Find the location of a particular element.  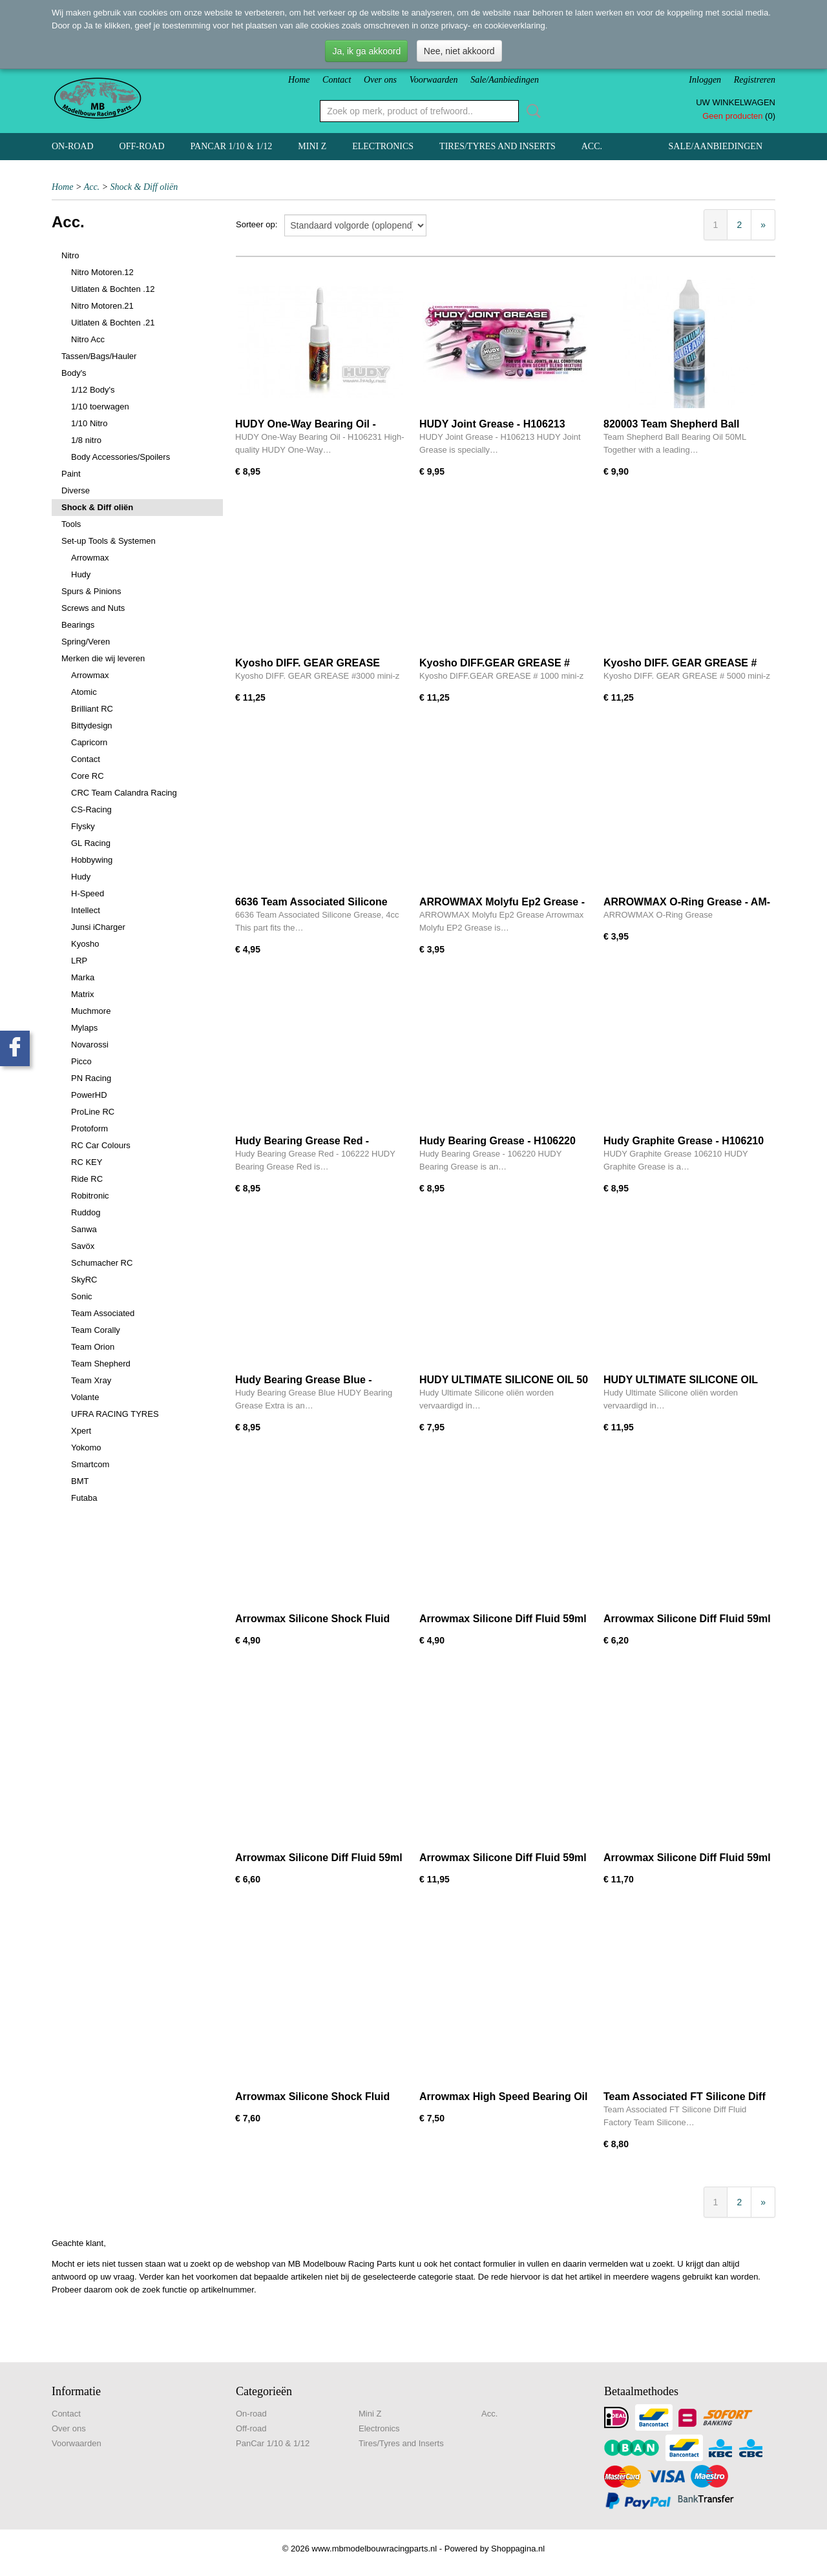

Paint is located at coordinates (71, 474).